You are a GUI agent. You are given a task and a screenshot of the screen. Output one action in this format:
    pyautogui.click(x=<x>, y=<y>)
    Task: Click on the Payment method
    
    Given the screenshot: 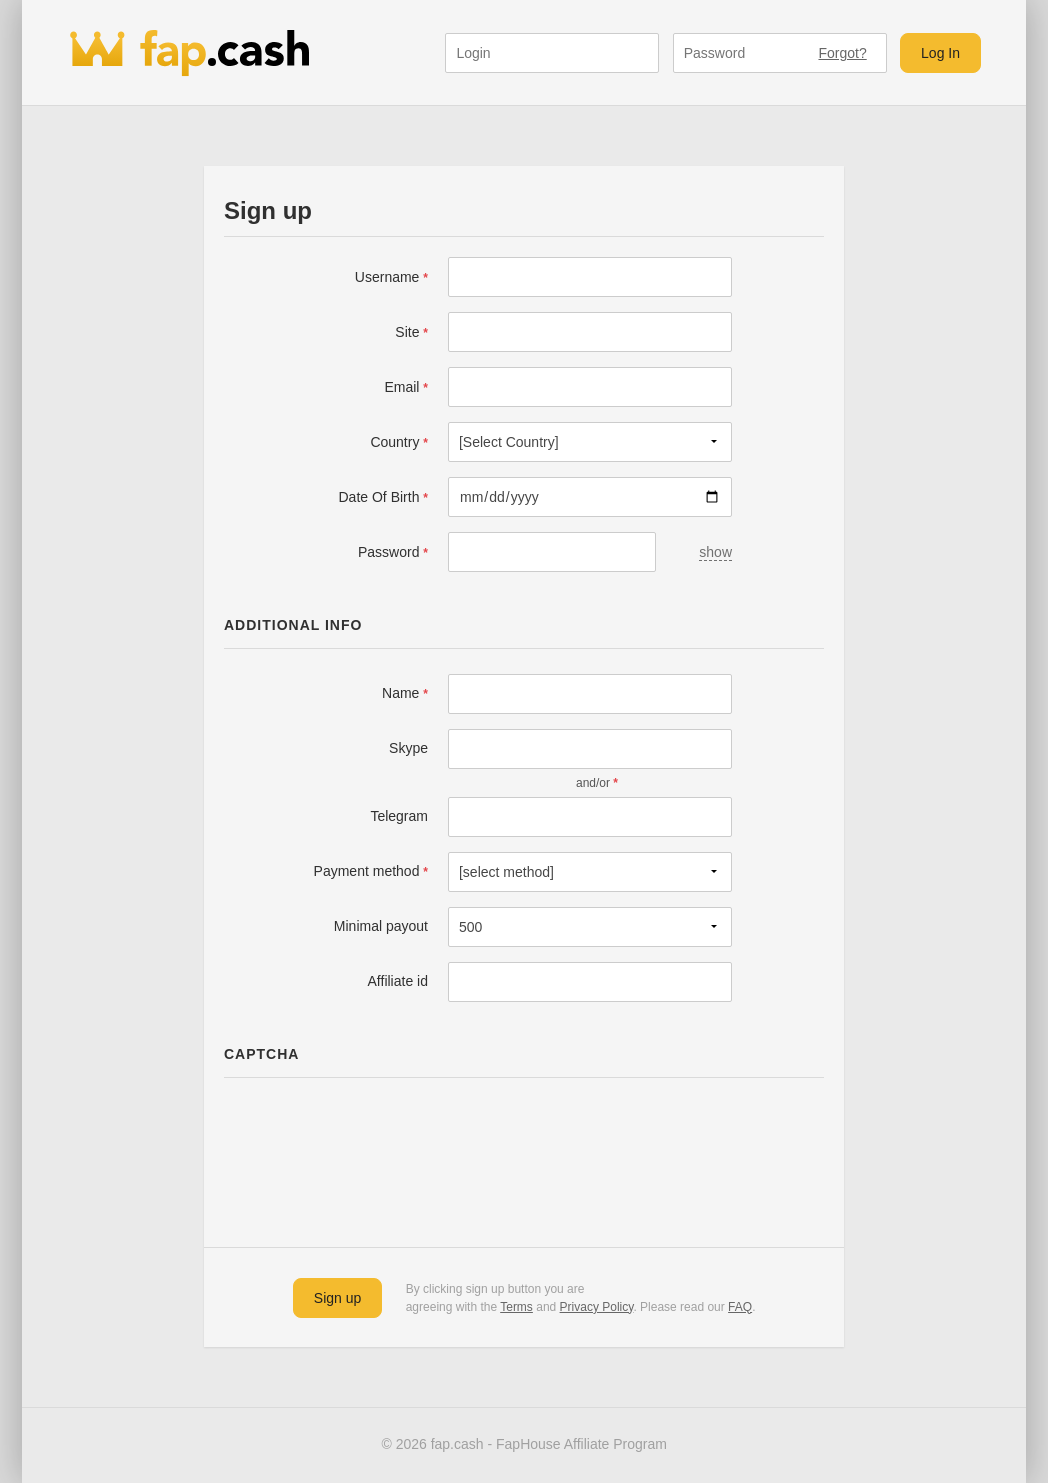 What is the action you would take?
    pyautogui.click(x=367, y=871)
    